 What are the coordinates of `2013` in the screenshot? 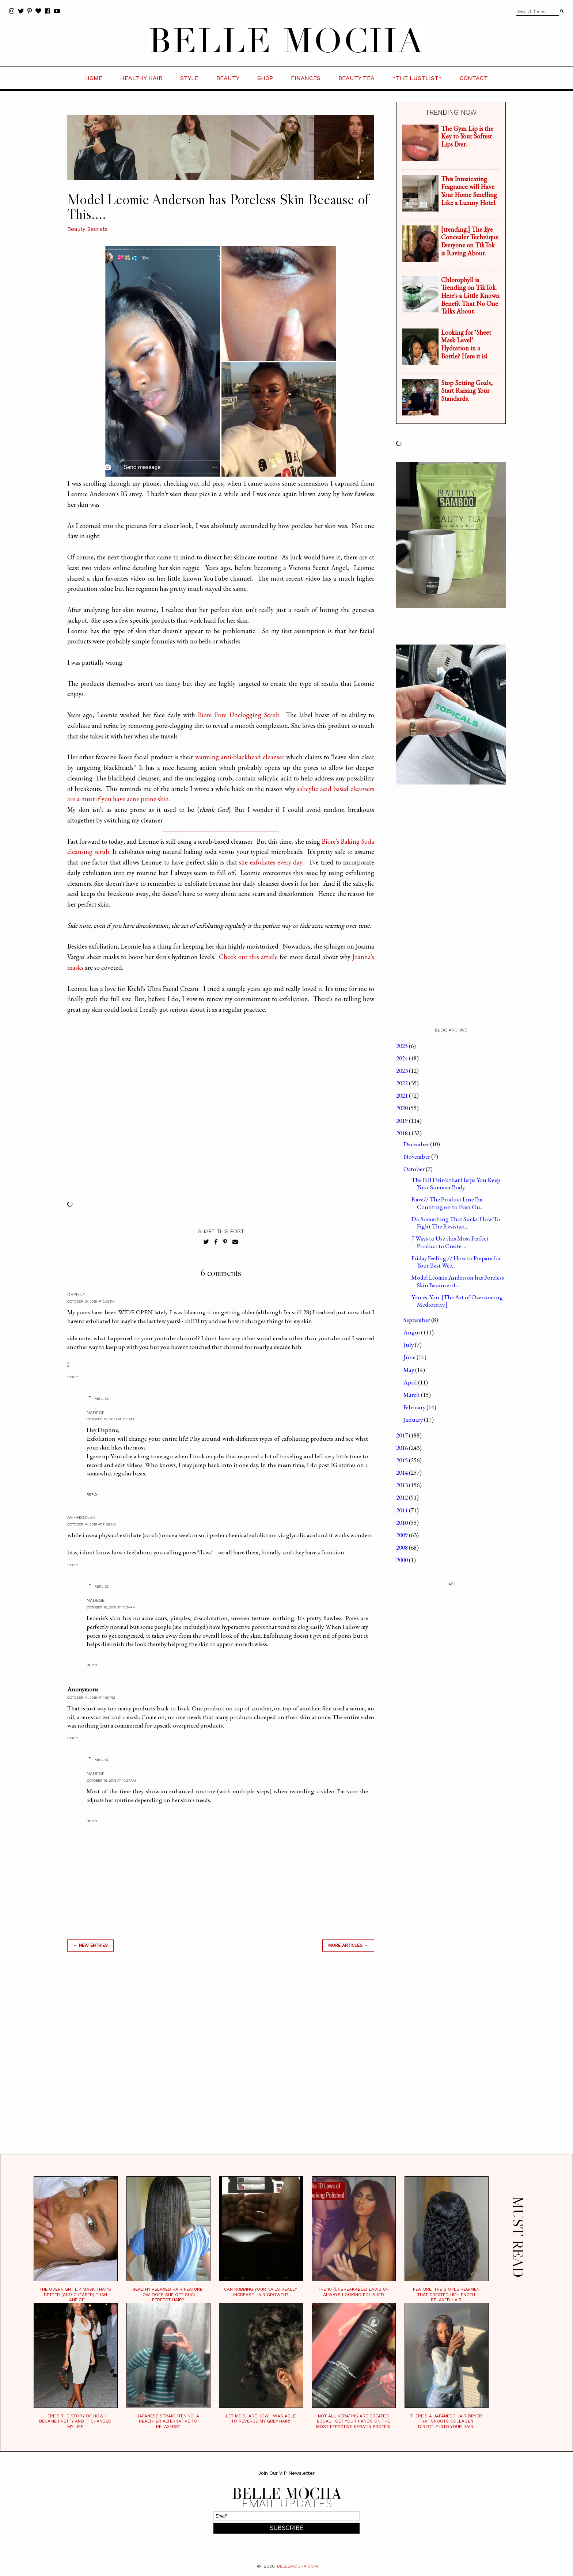 It's located at (402, 1485).